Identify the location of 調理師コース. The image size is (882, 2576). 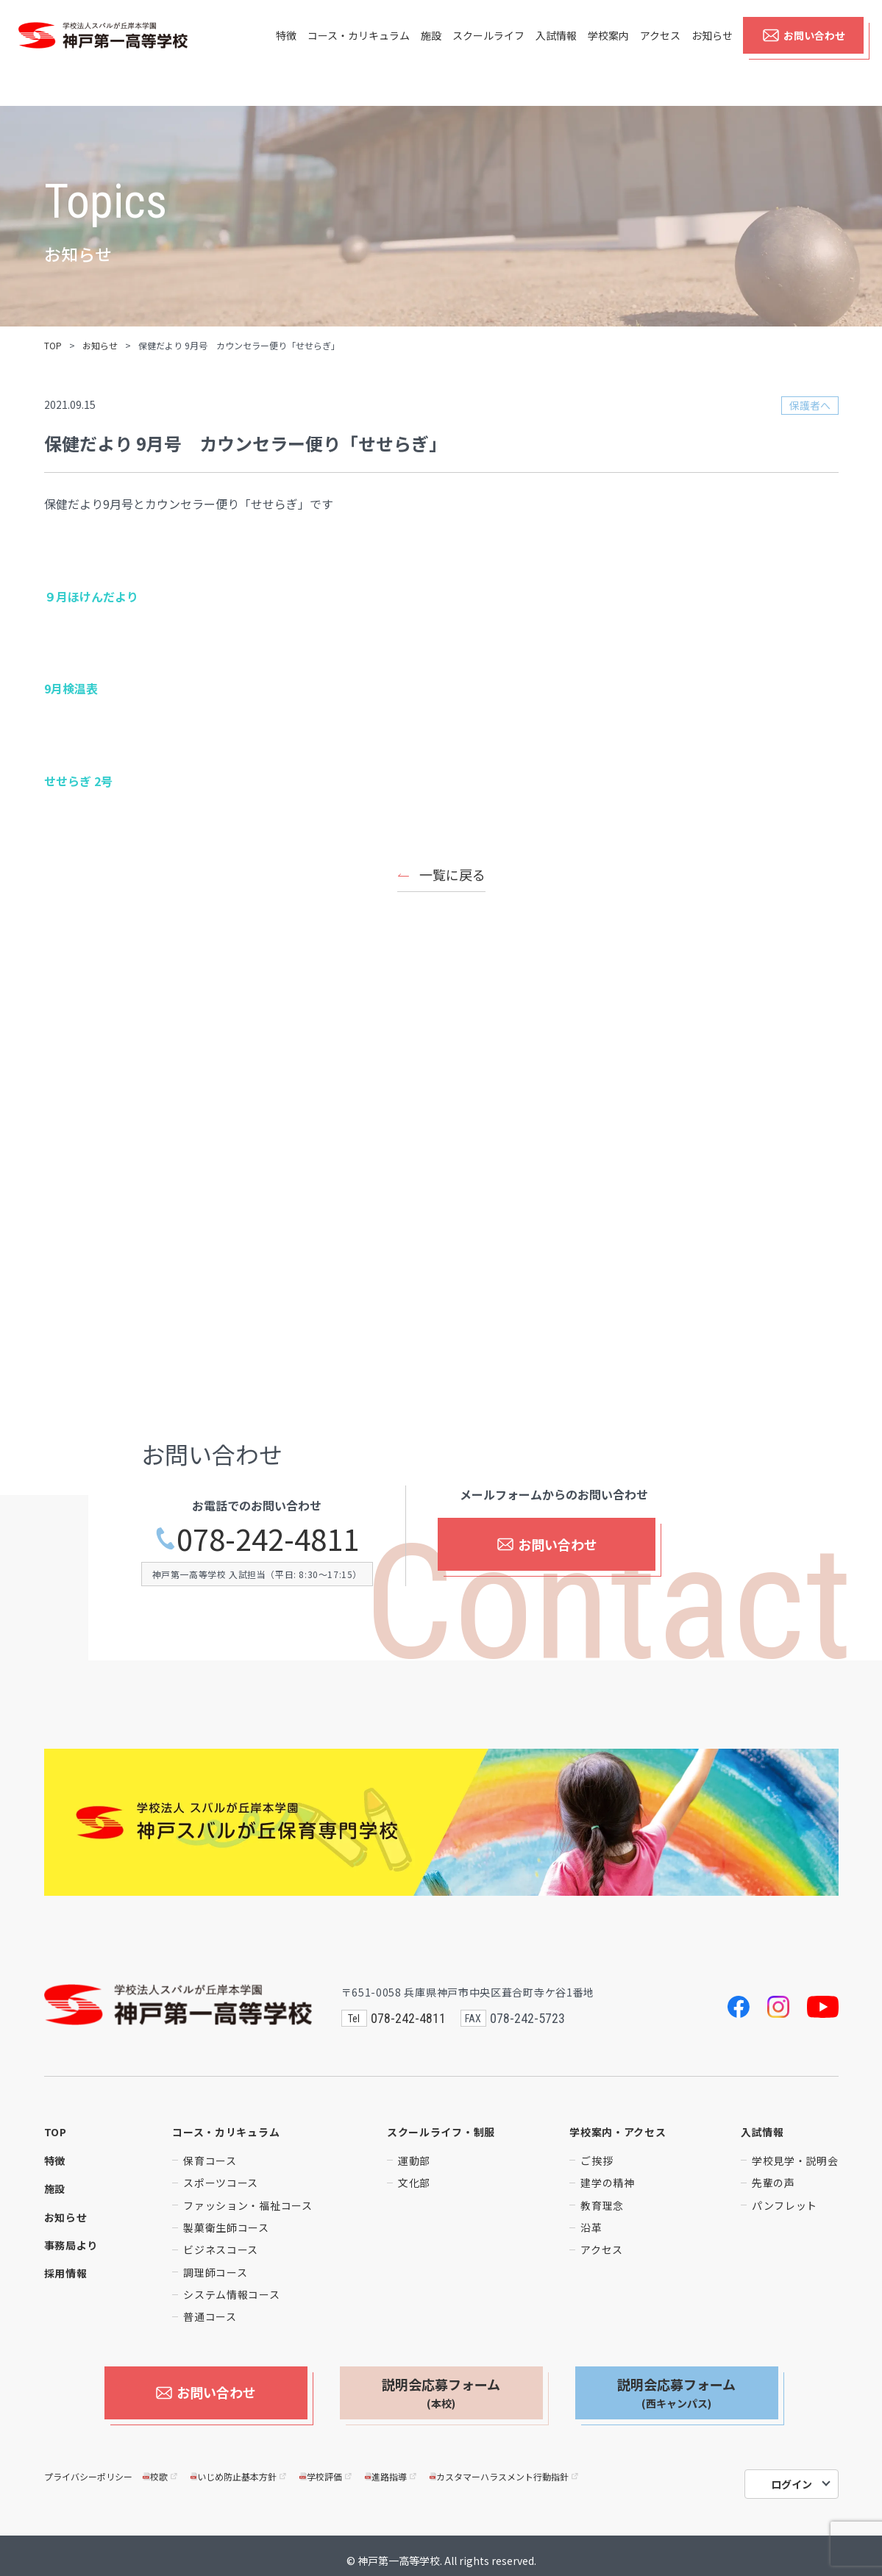
(215, 2272).